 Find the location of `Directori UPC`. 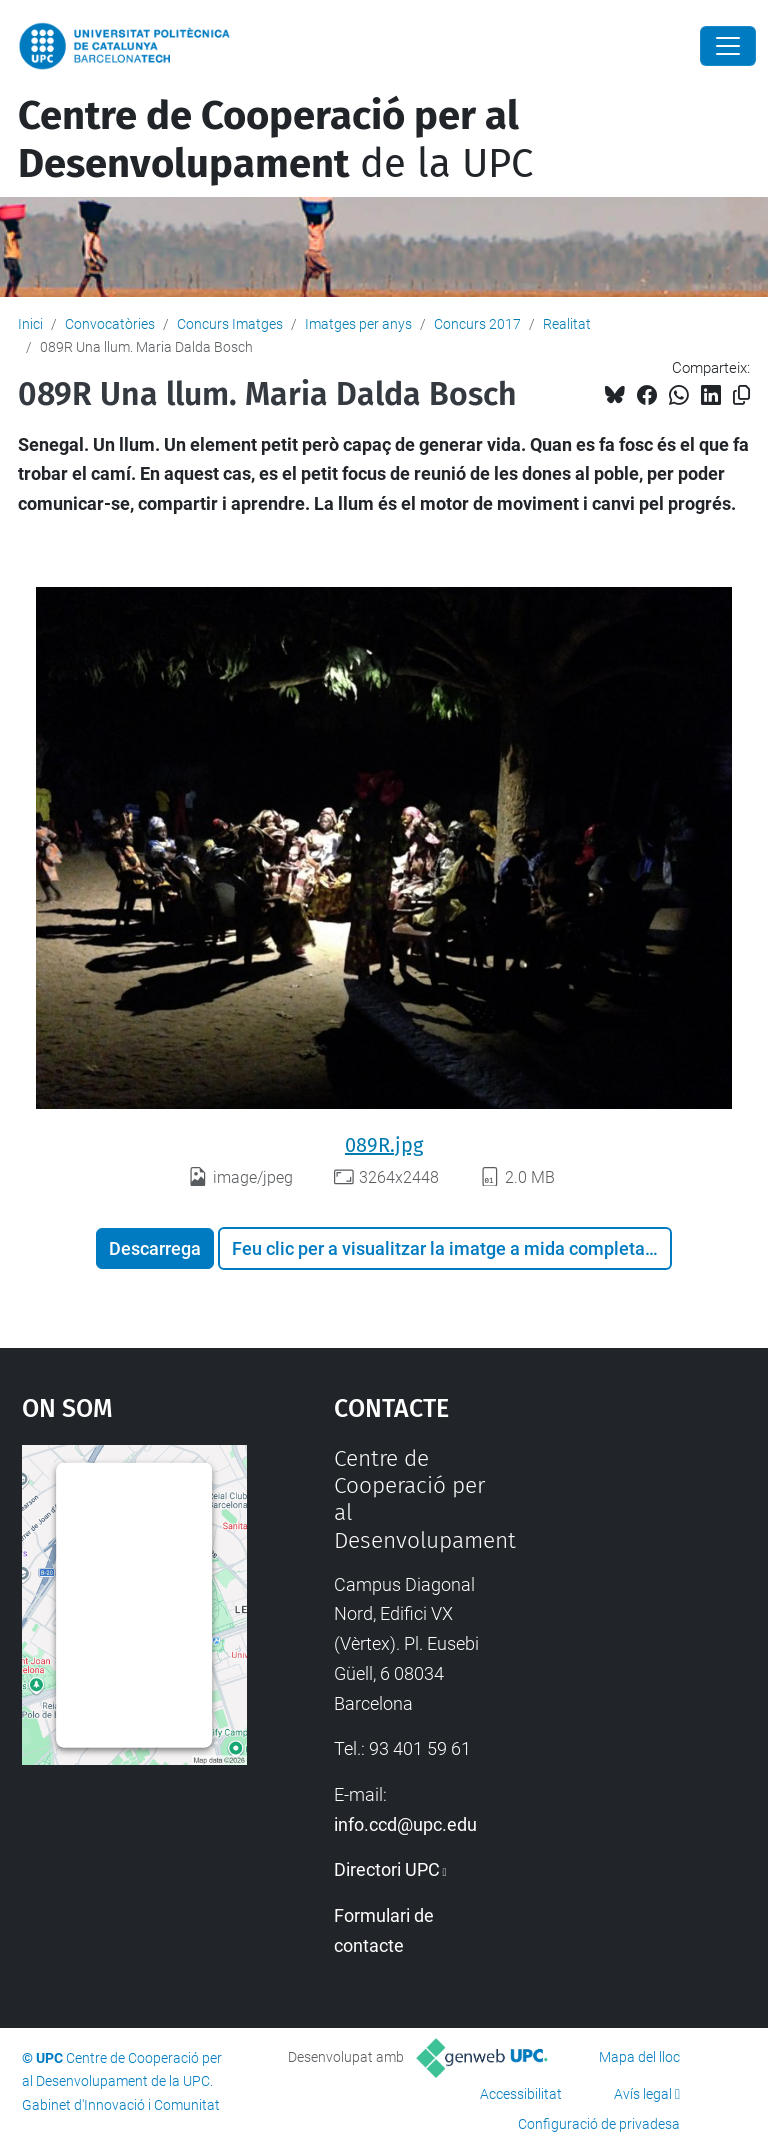

Directori UPC is located at coordinates (387, 1869).